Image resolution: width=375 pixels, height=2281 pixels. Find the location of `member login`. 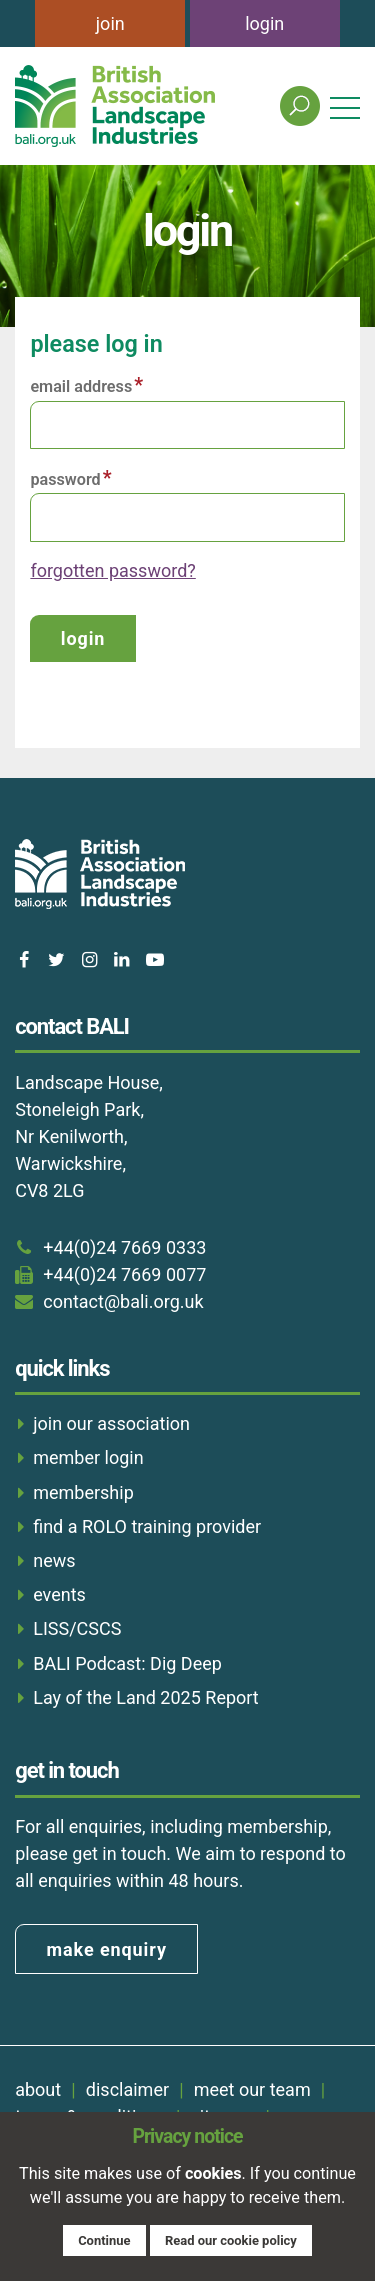

member login is located at coordinates (88, 1457).